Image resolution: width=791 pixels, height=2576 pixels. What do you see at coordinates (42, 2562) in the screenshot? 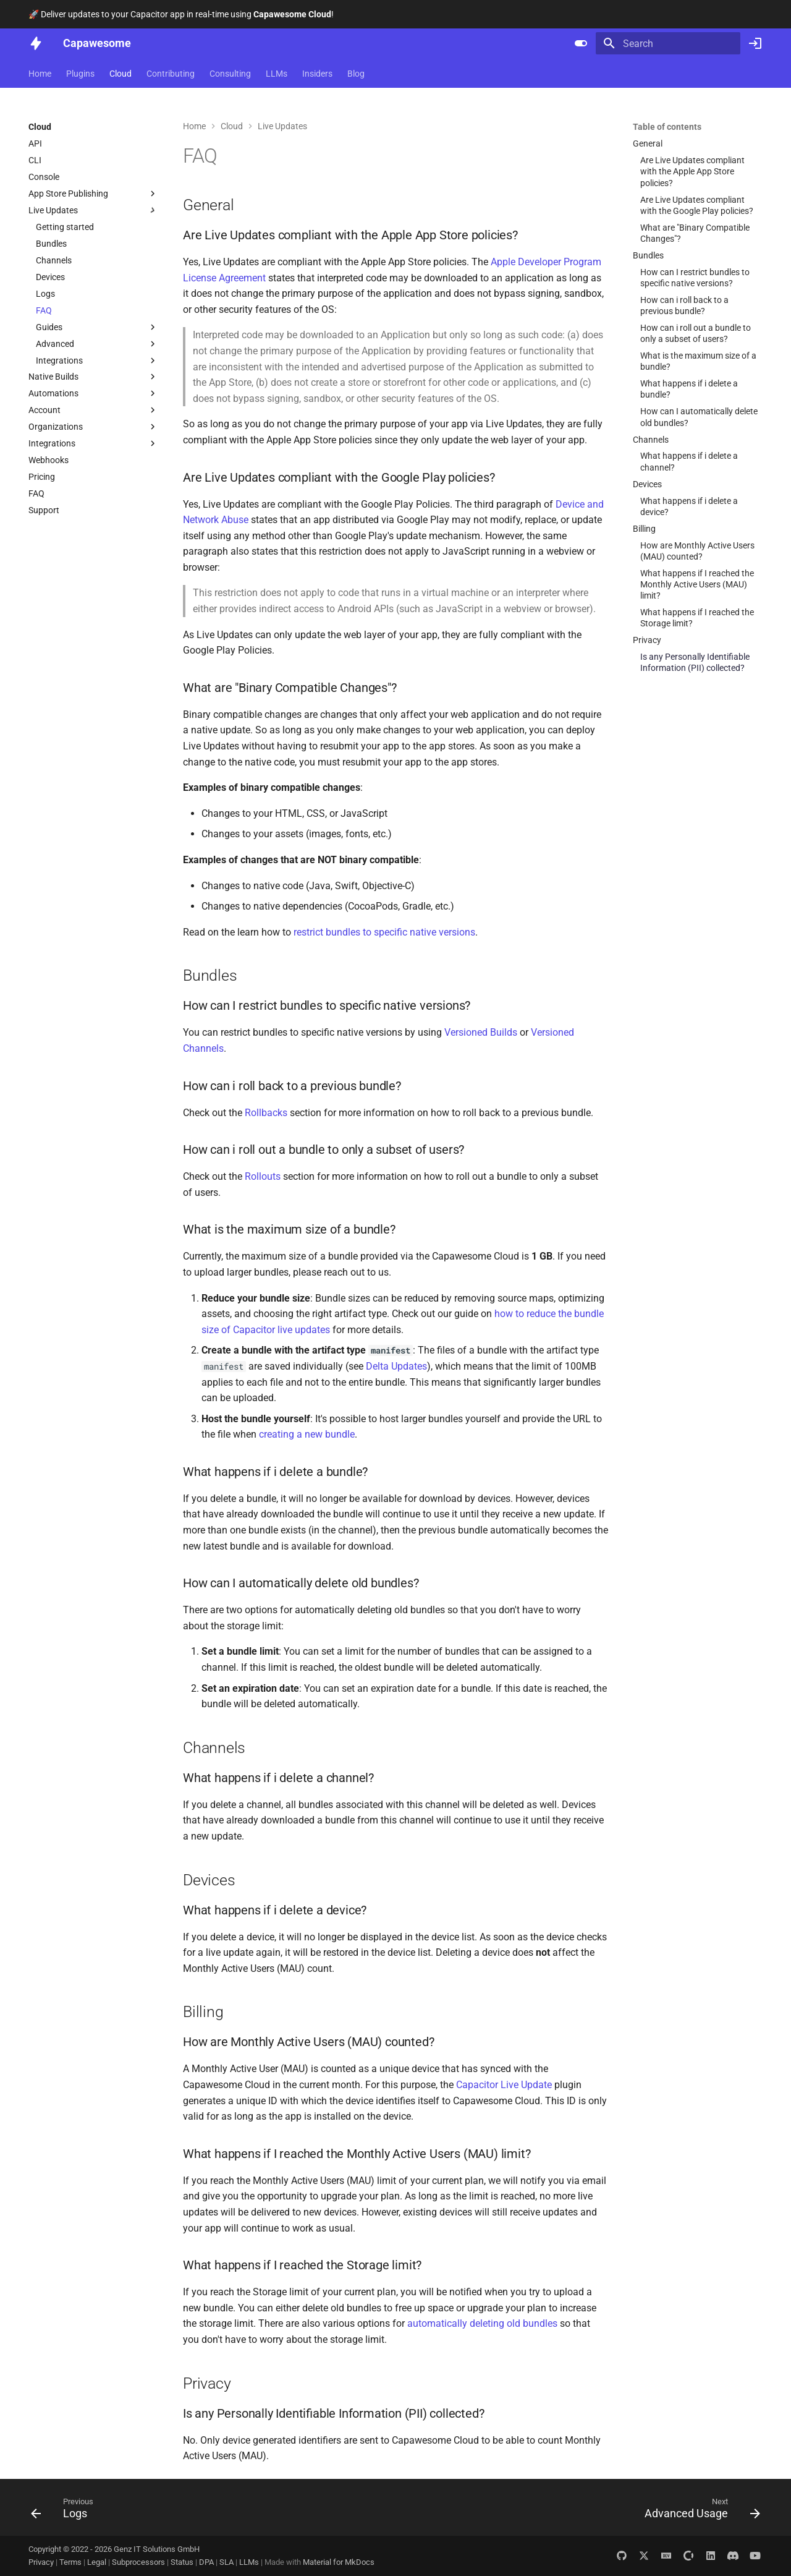
I see `Privacy` at bounding box center [42, 2562].